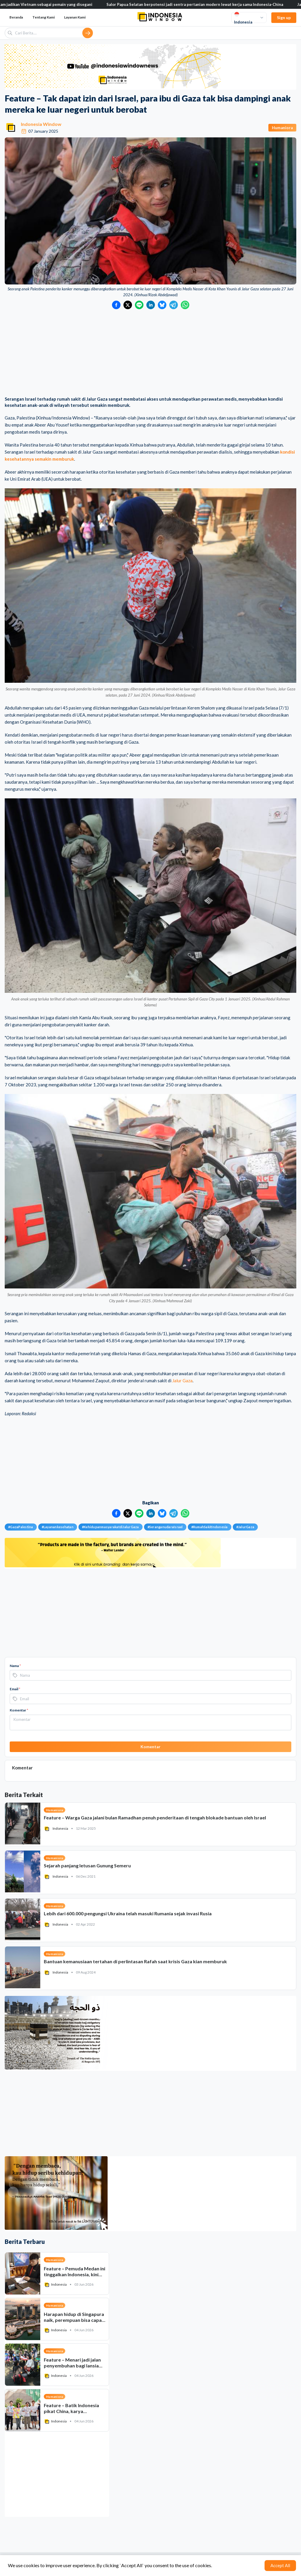  I want to click on [Bagikan ke Facebook], so click(116, 305).